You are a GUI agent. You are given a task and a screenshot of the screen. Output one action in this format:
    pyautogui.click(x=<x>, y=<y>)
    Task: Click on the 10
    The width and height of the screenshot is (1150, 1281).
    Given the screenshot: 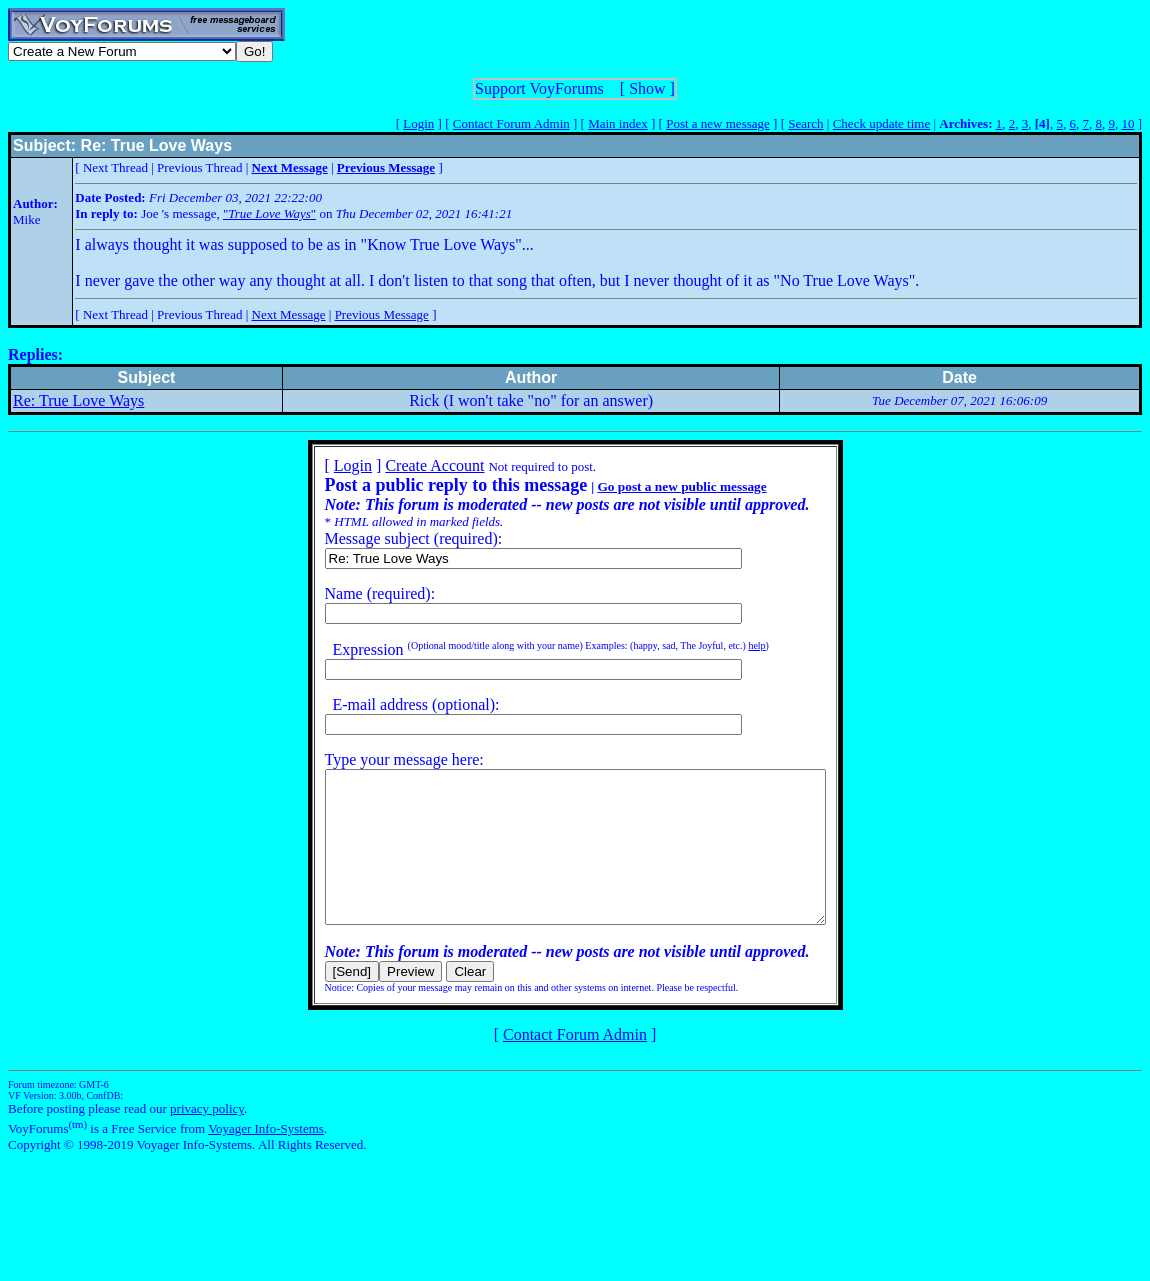 What is the action you would take?
    pyautogui.click(x=1127, y=123)
    